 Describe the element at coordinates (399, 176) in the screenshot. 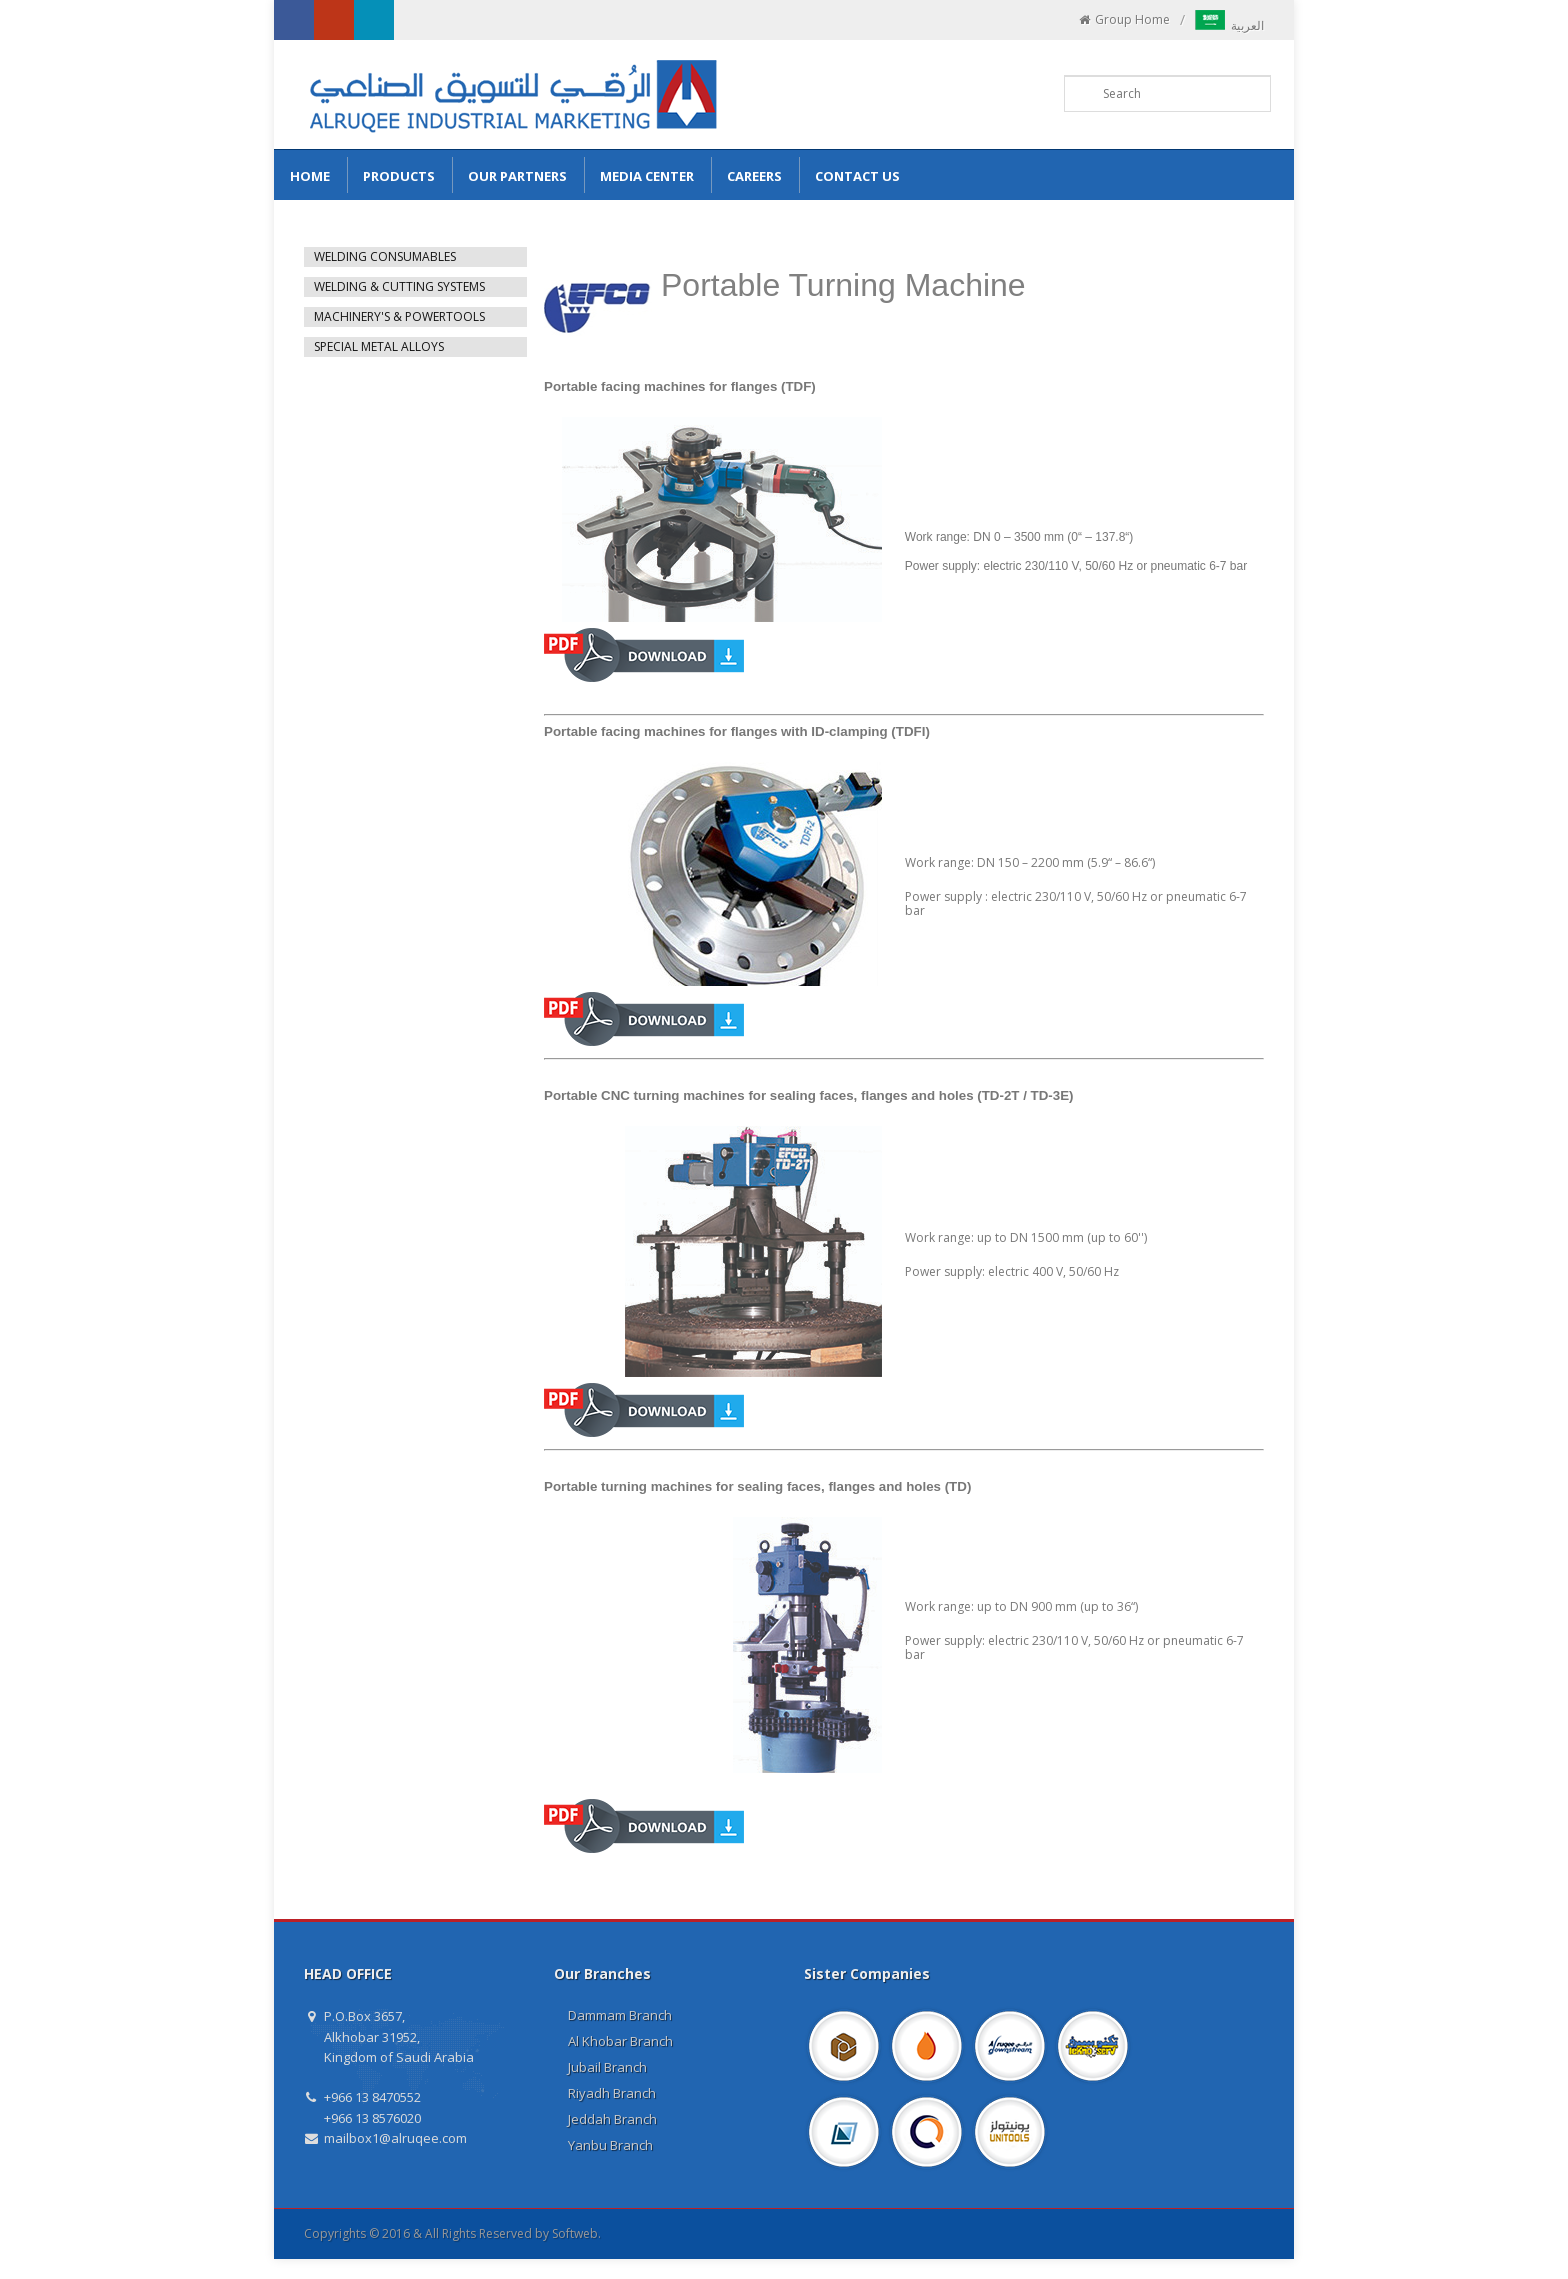

I see `Products` at that location.